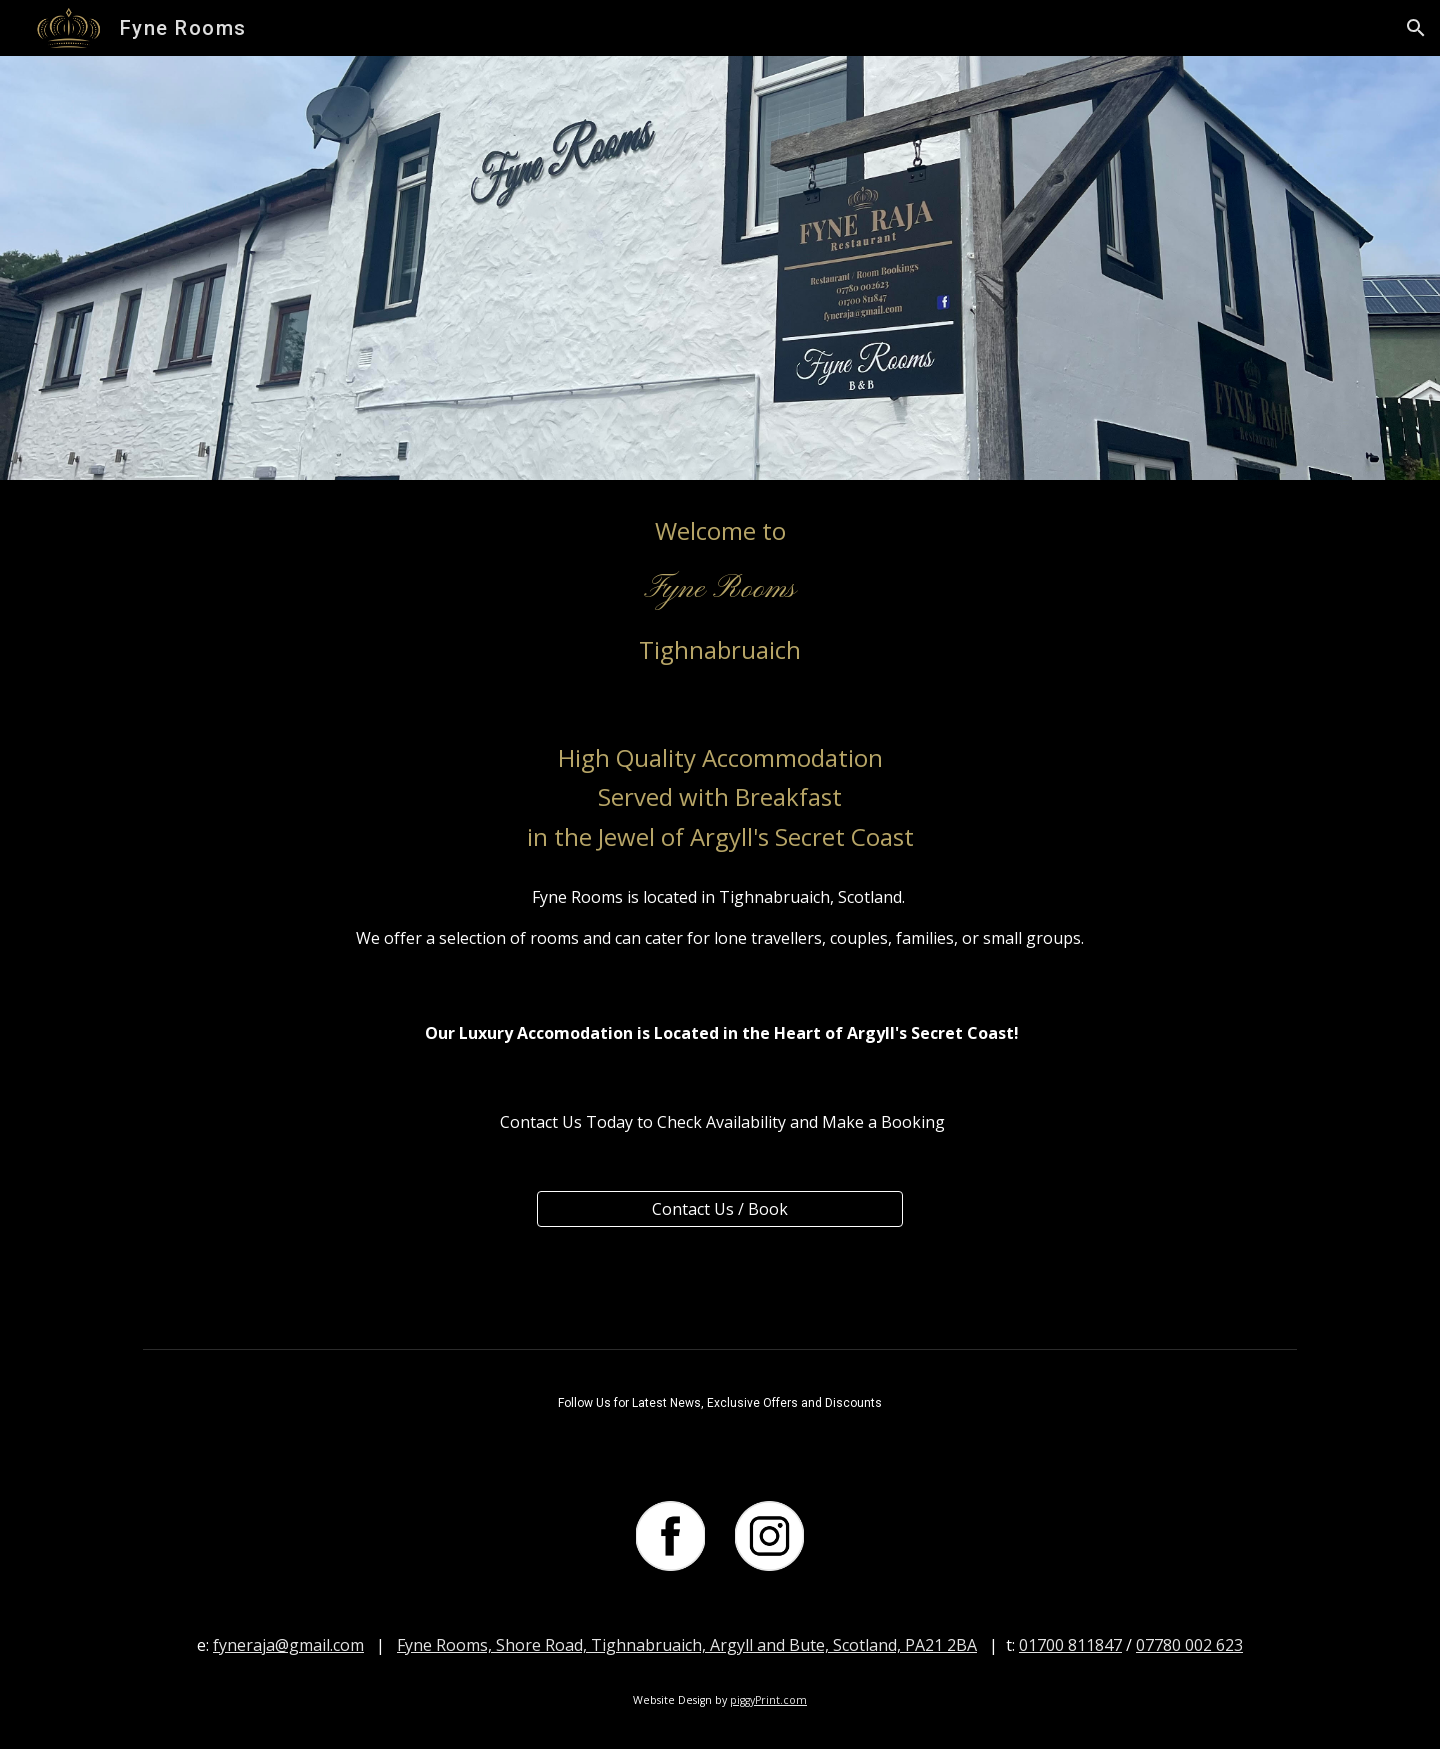 This screenshot has height=1749, width=1440. Describe the element at coordinates (1416, 28) in the screenshot. I see `[button]` at that location.